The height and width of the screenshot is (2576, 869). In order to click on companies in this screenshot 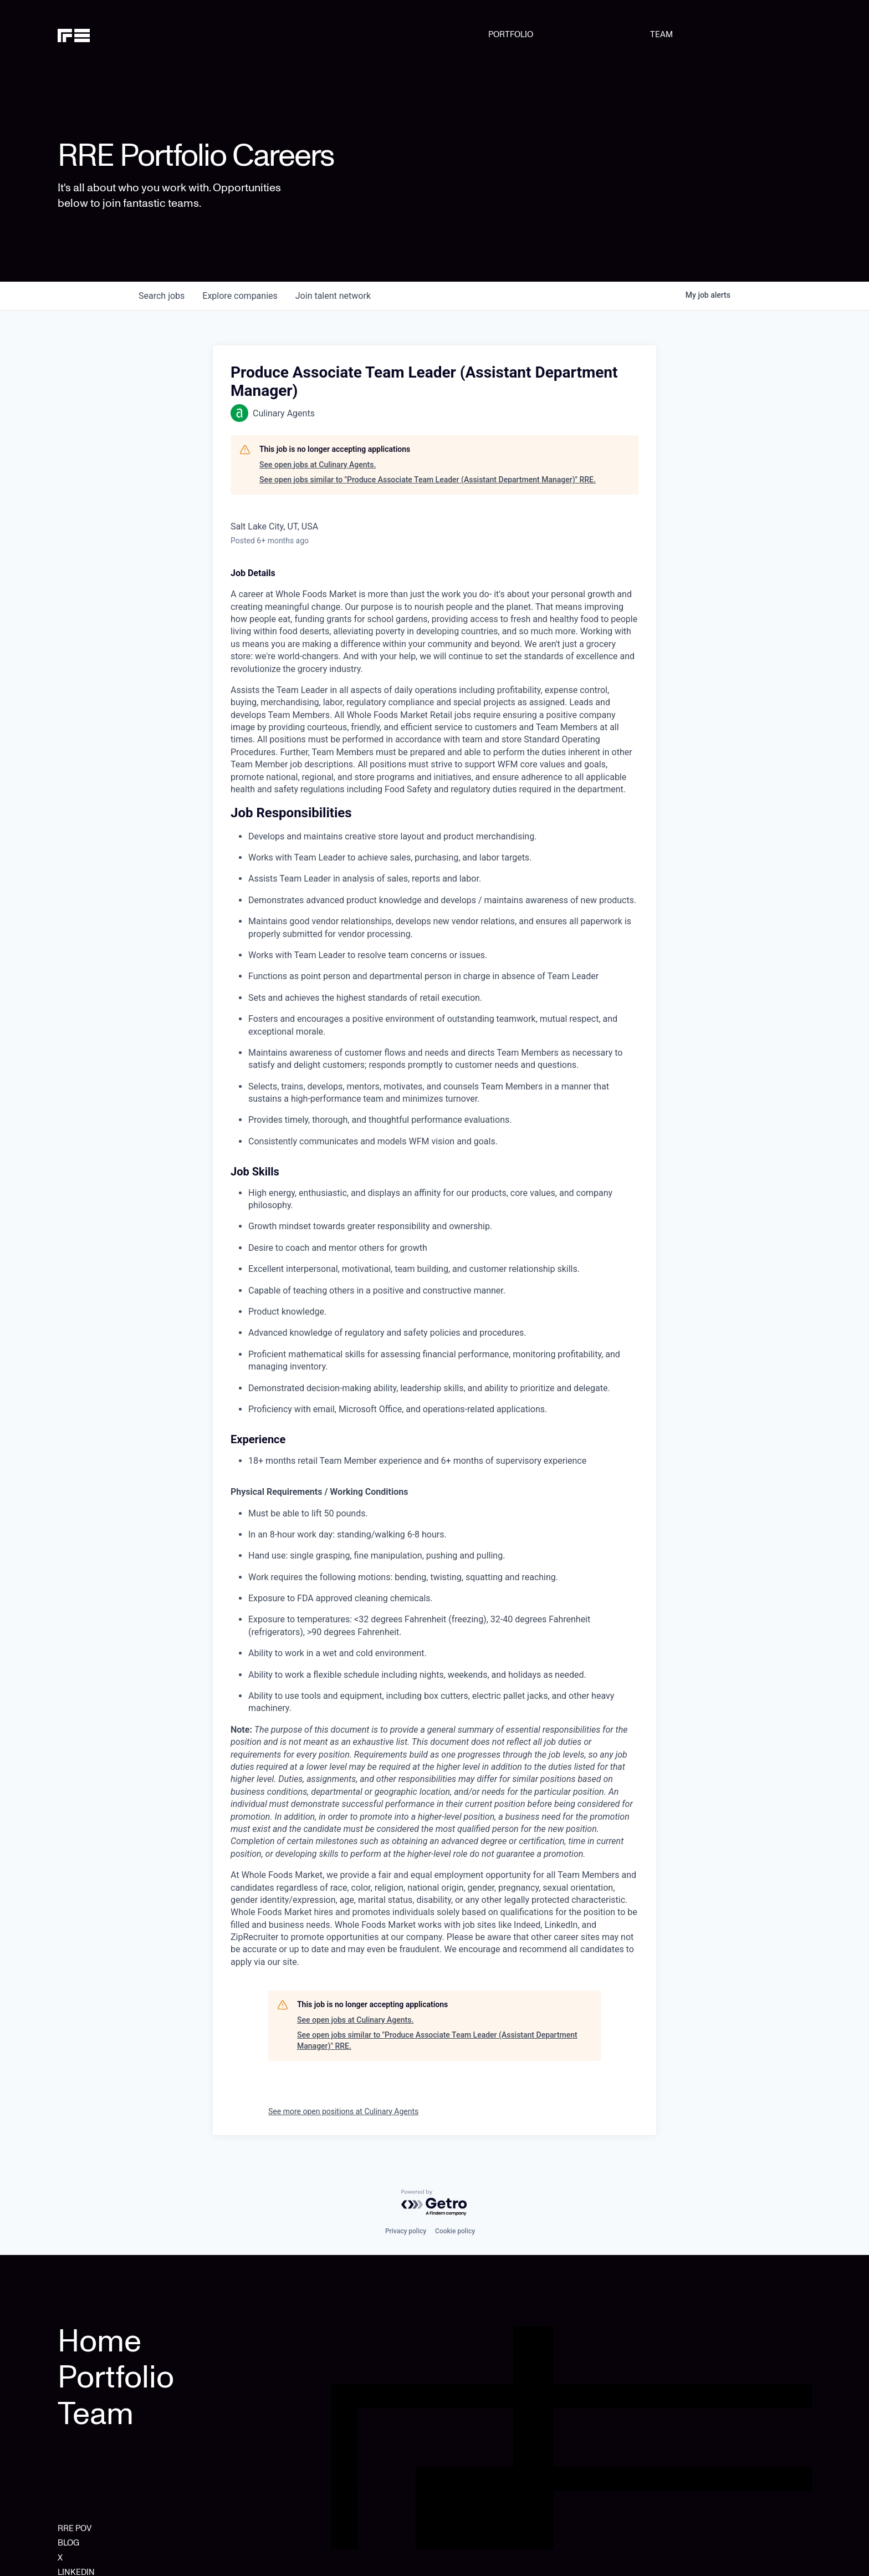, I will do `click(239, 296)`.